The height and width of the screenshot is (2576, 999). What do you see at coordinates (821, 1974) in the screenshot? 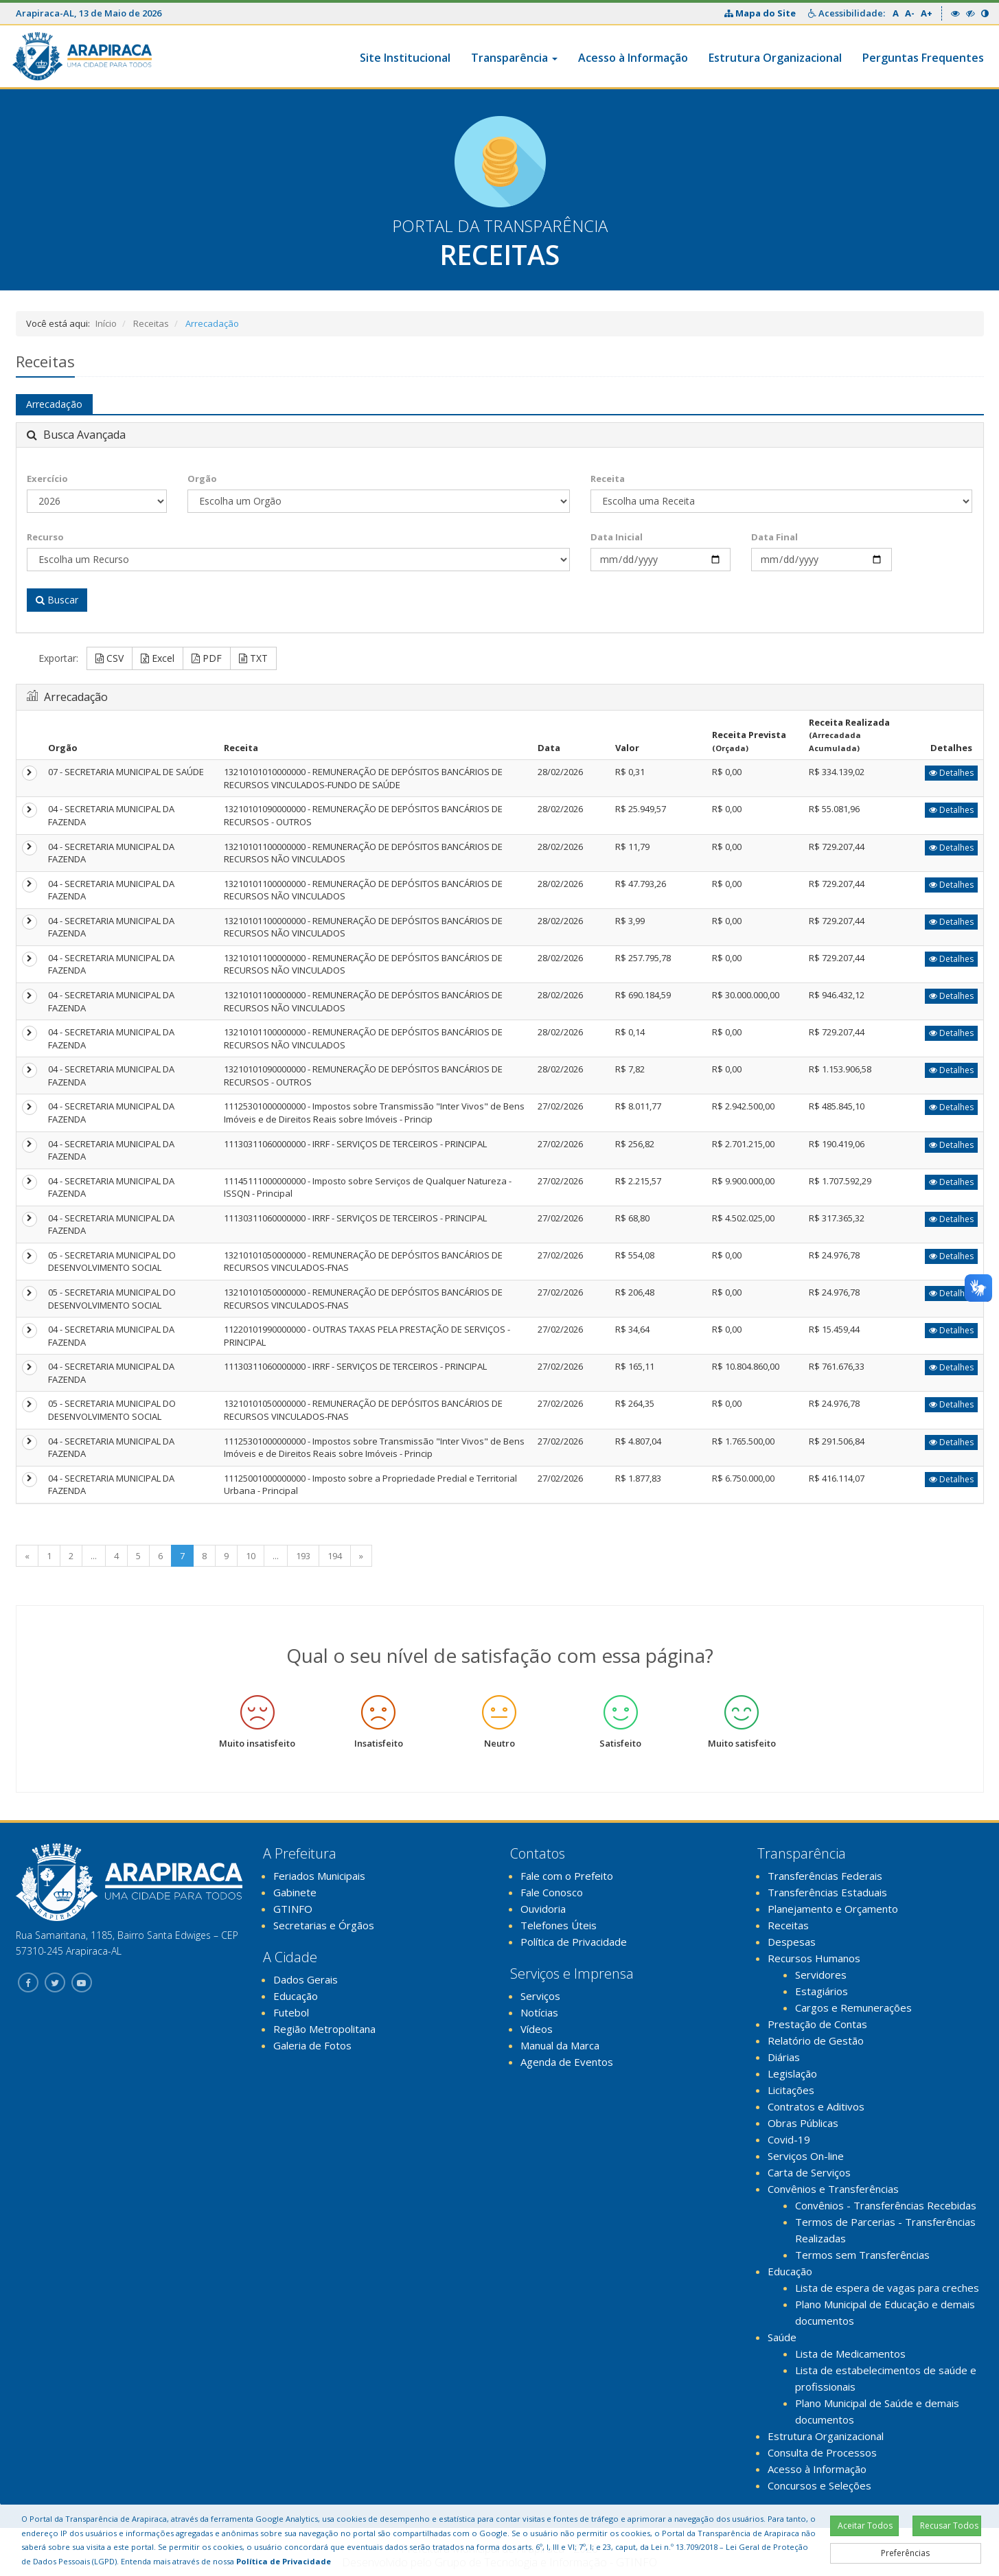
I see `Servidores` at bounding box center [821, 1974].